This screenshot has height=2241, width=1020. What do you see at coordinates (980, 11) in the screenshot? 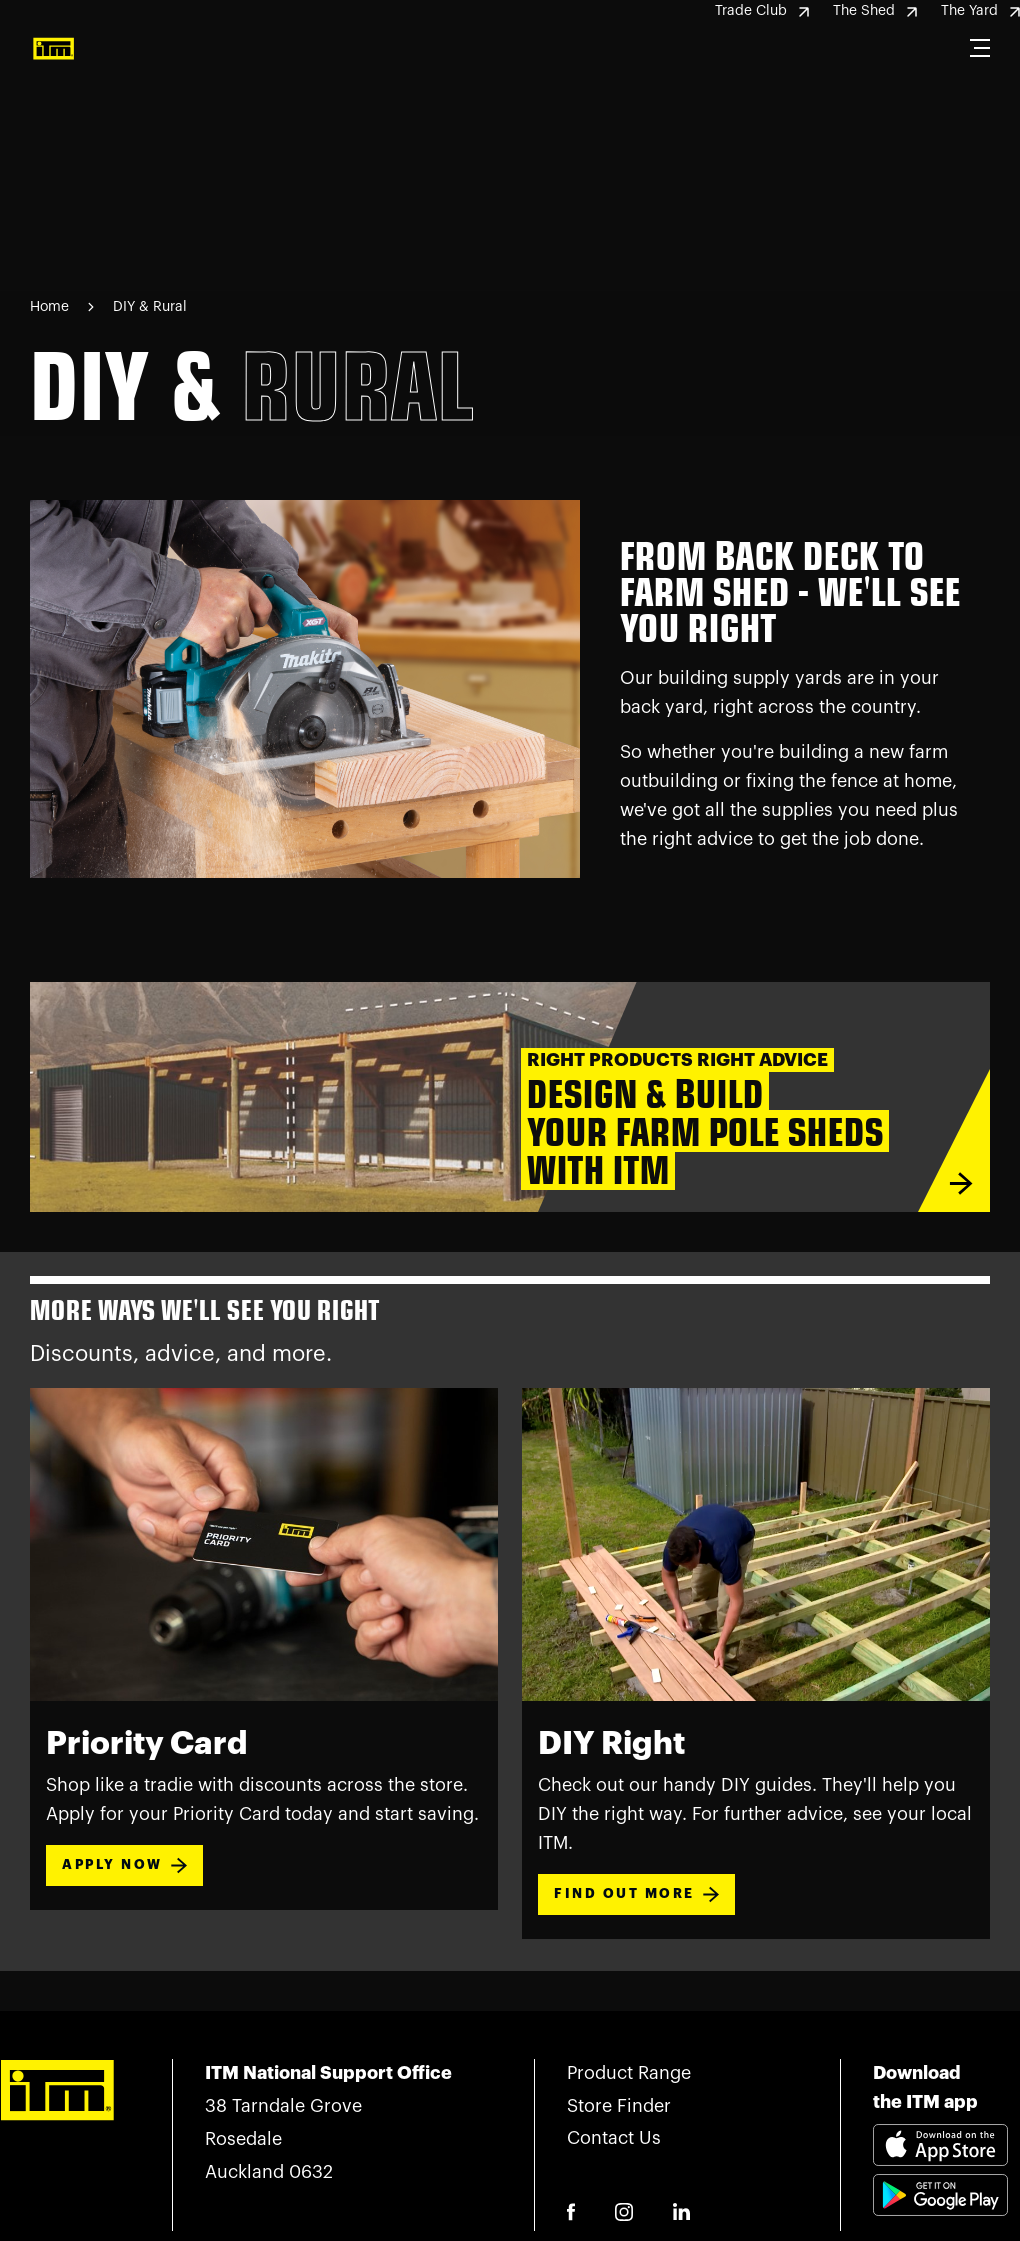
I see `The Yard` at bounding box center [980, 11].